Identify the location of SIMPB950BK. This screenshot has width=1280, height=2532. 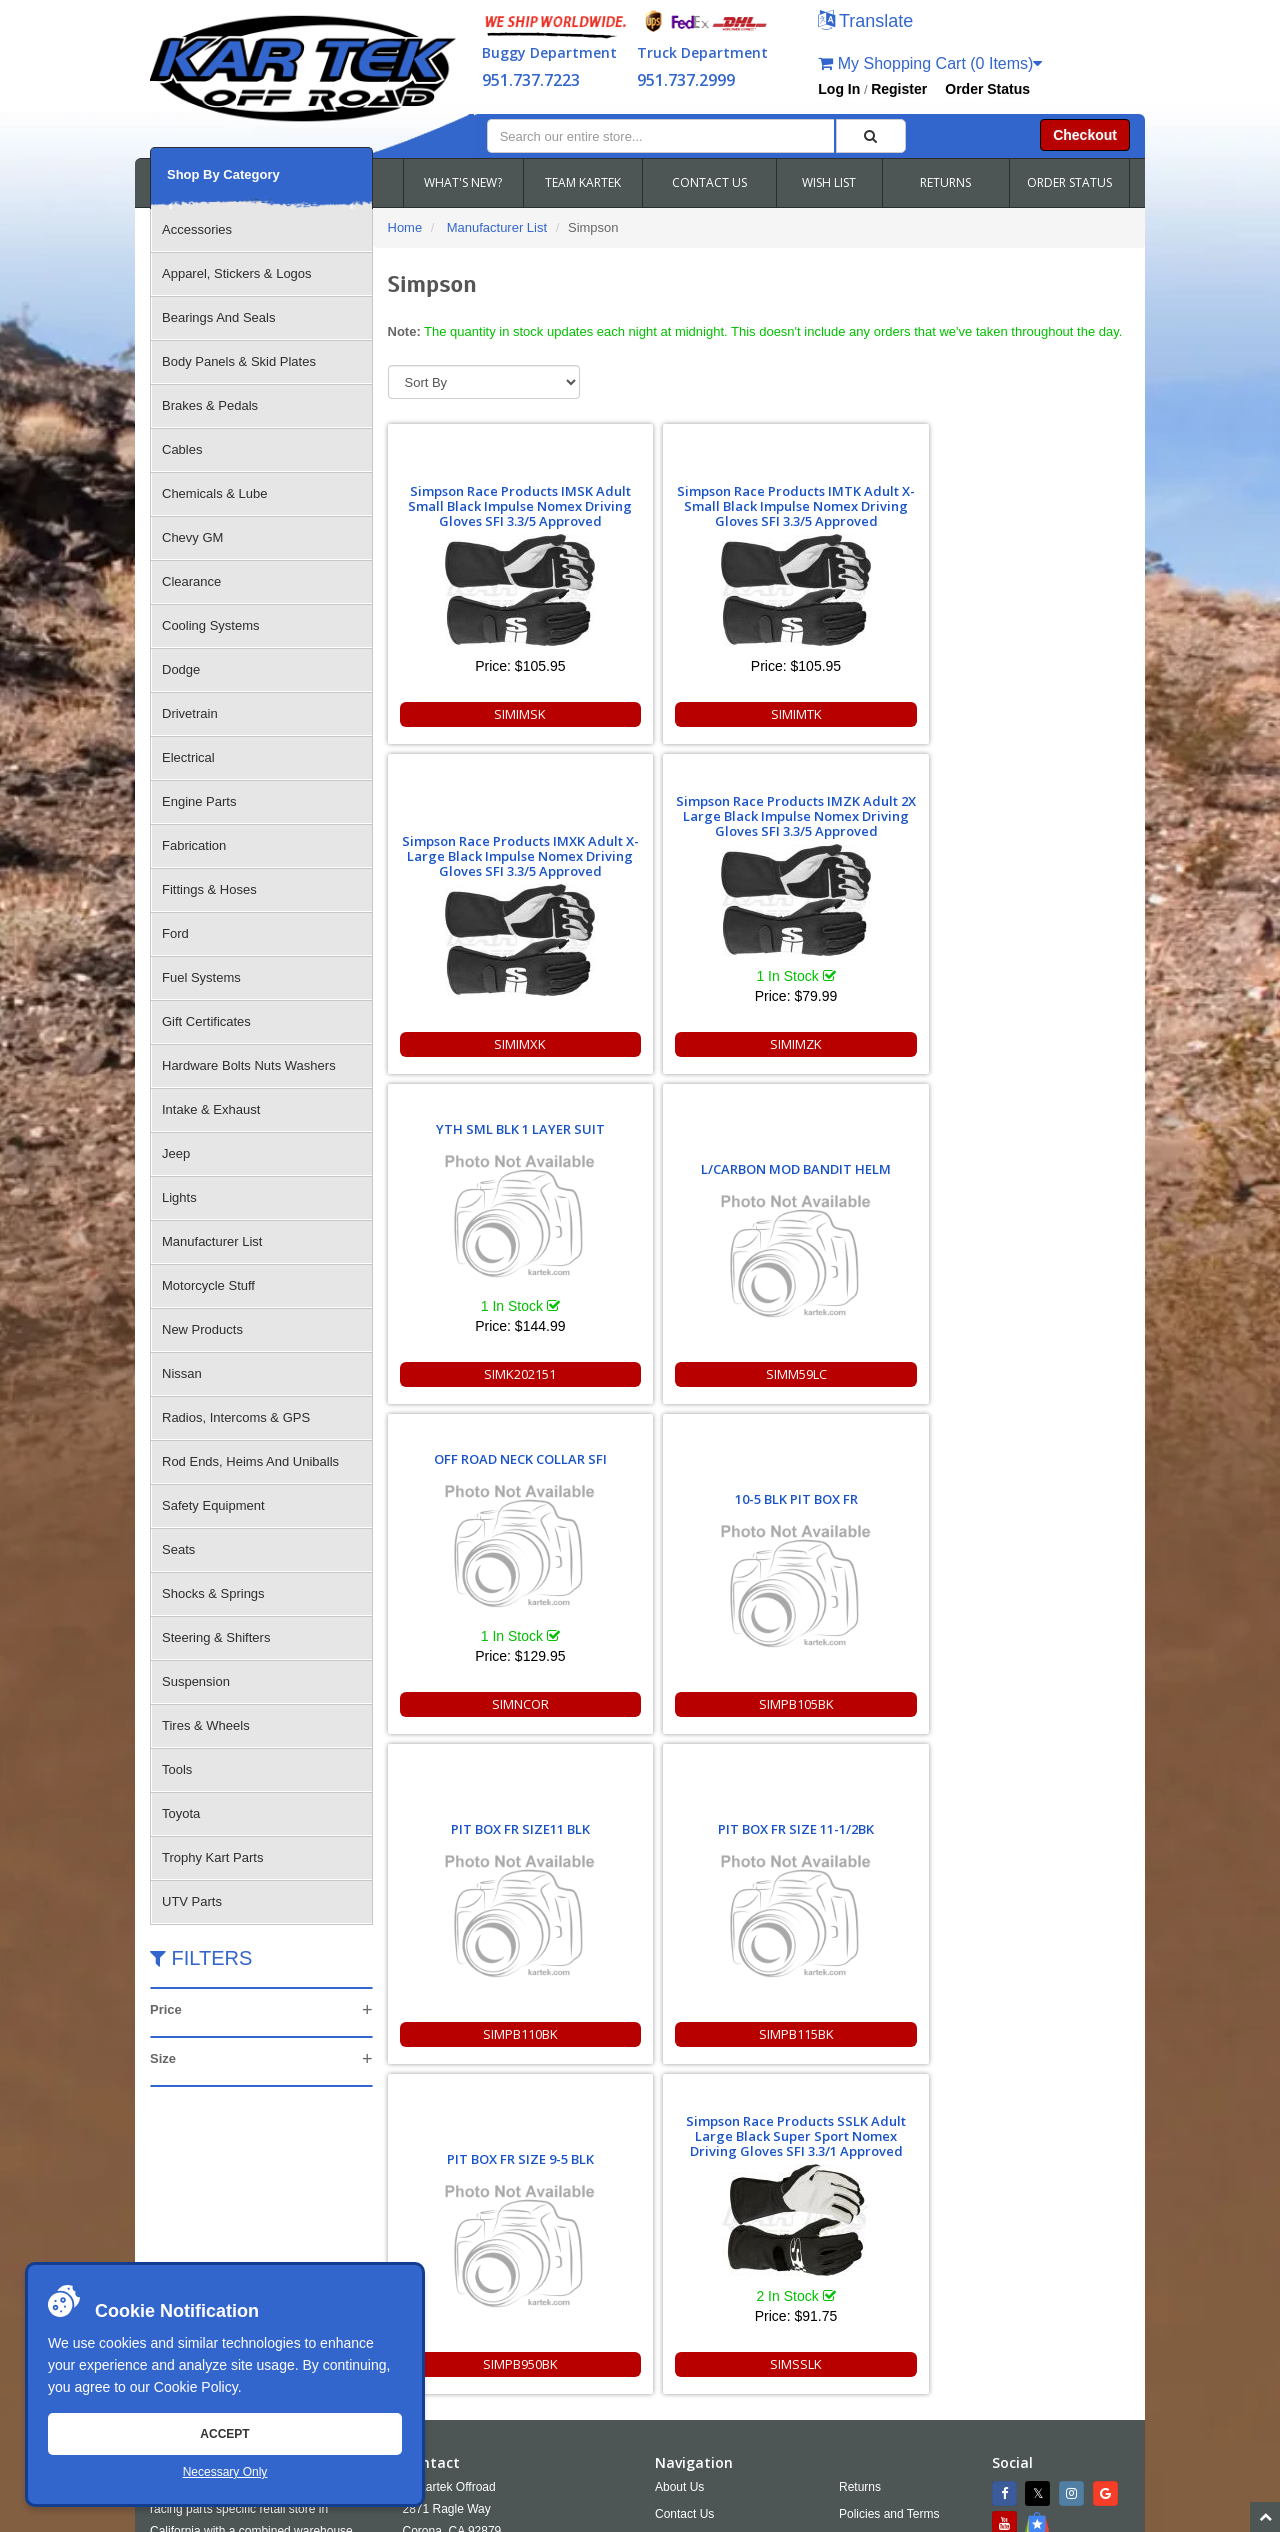
(850, 1374).